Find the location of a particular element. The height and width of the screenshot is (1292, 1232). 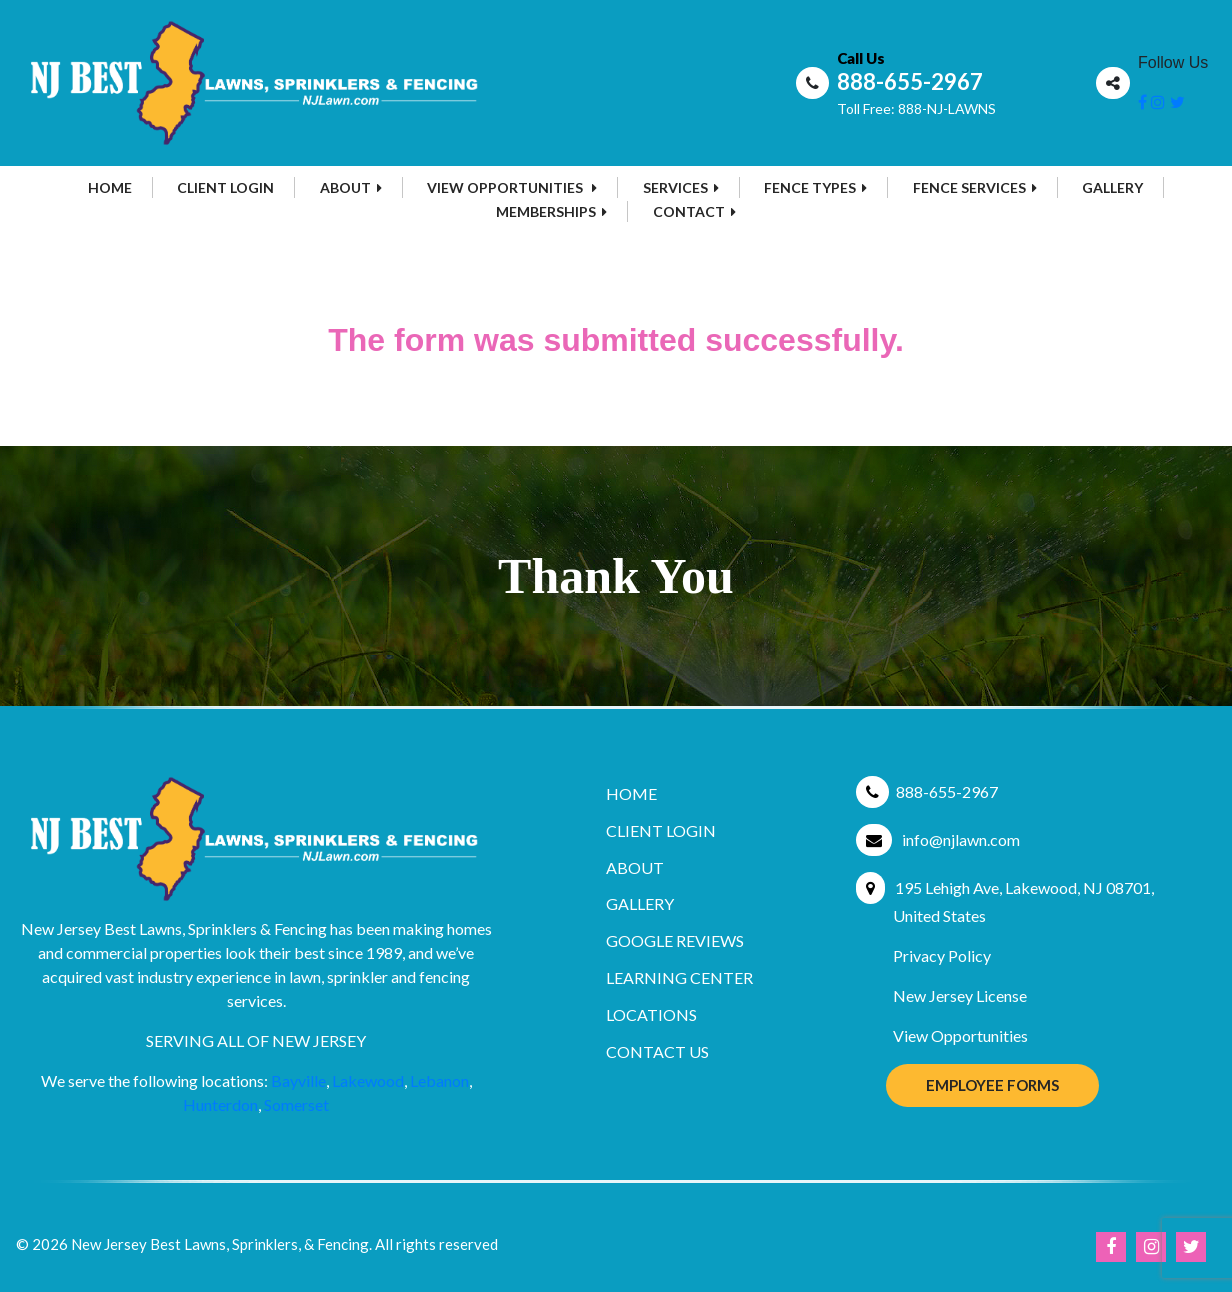

View Opportunities is located at coordinates (512, 187).